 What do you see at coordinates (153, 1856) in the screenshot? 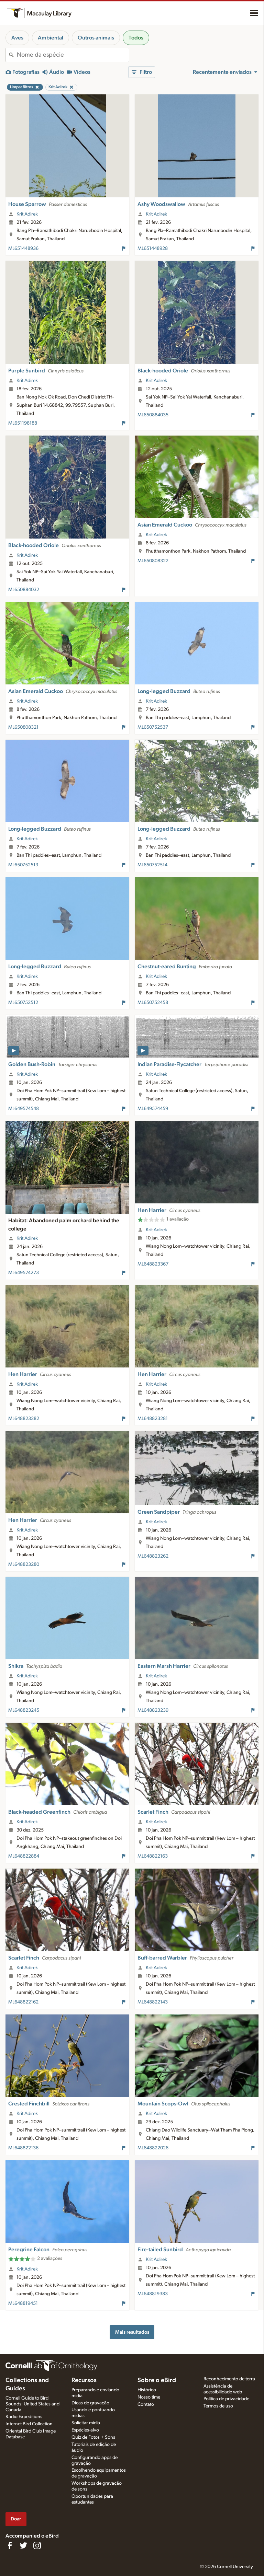
I see `ML648822163` at bounding box center [153, 1856].